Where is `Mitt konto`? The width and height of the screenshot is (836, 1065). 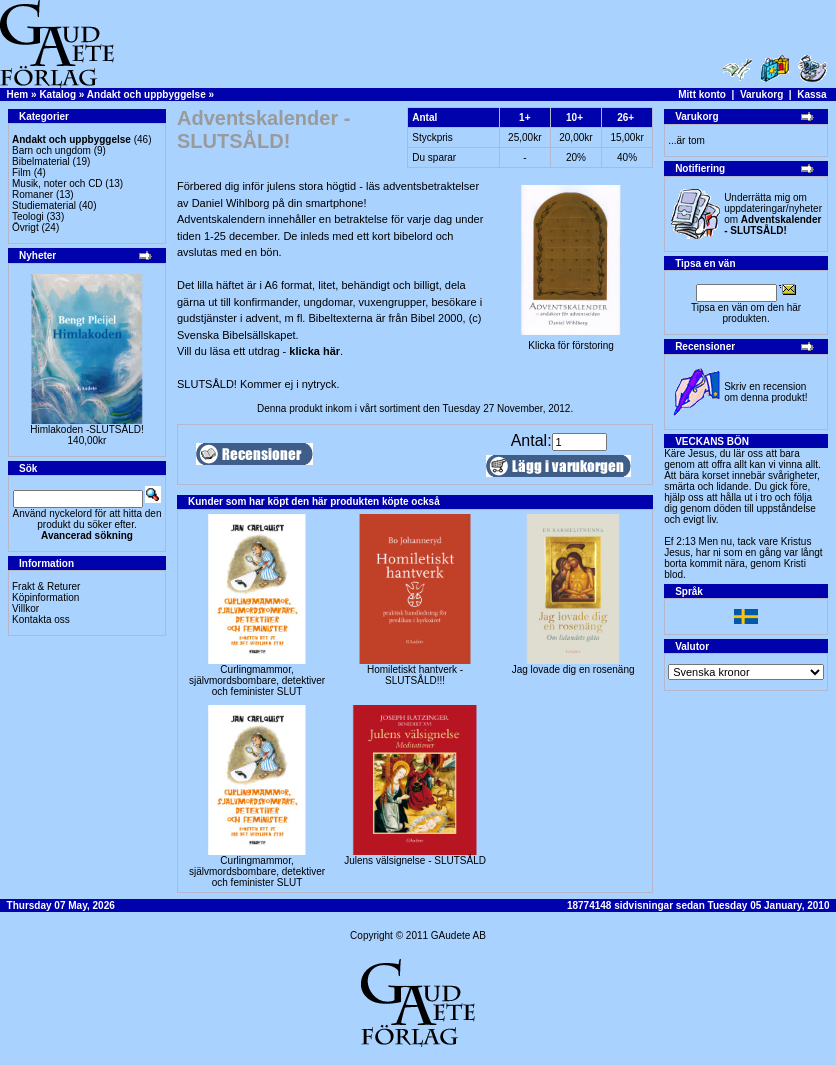
Mitt konto is located at coordinates (702, 94).